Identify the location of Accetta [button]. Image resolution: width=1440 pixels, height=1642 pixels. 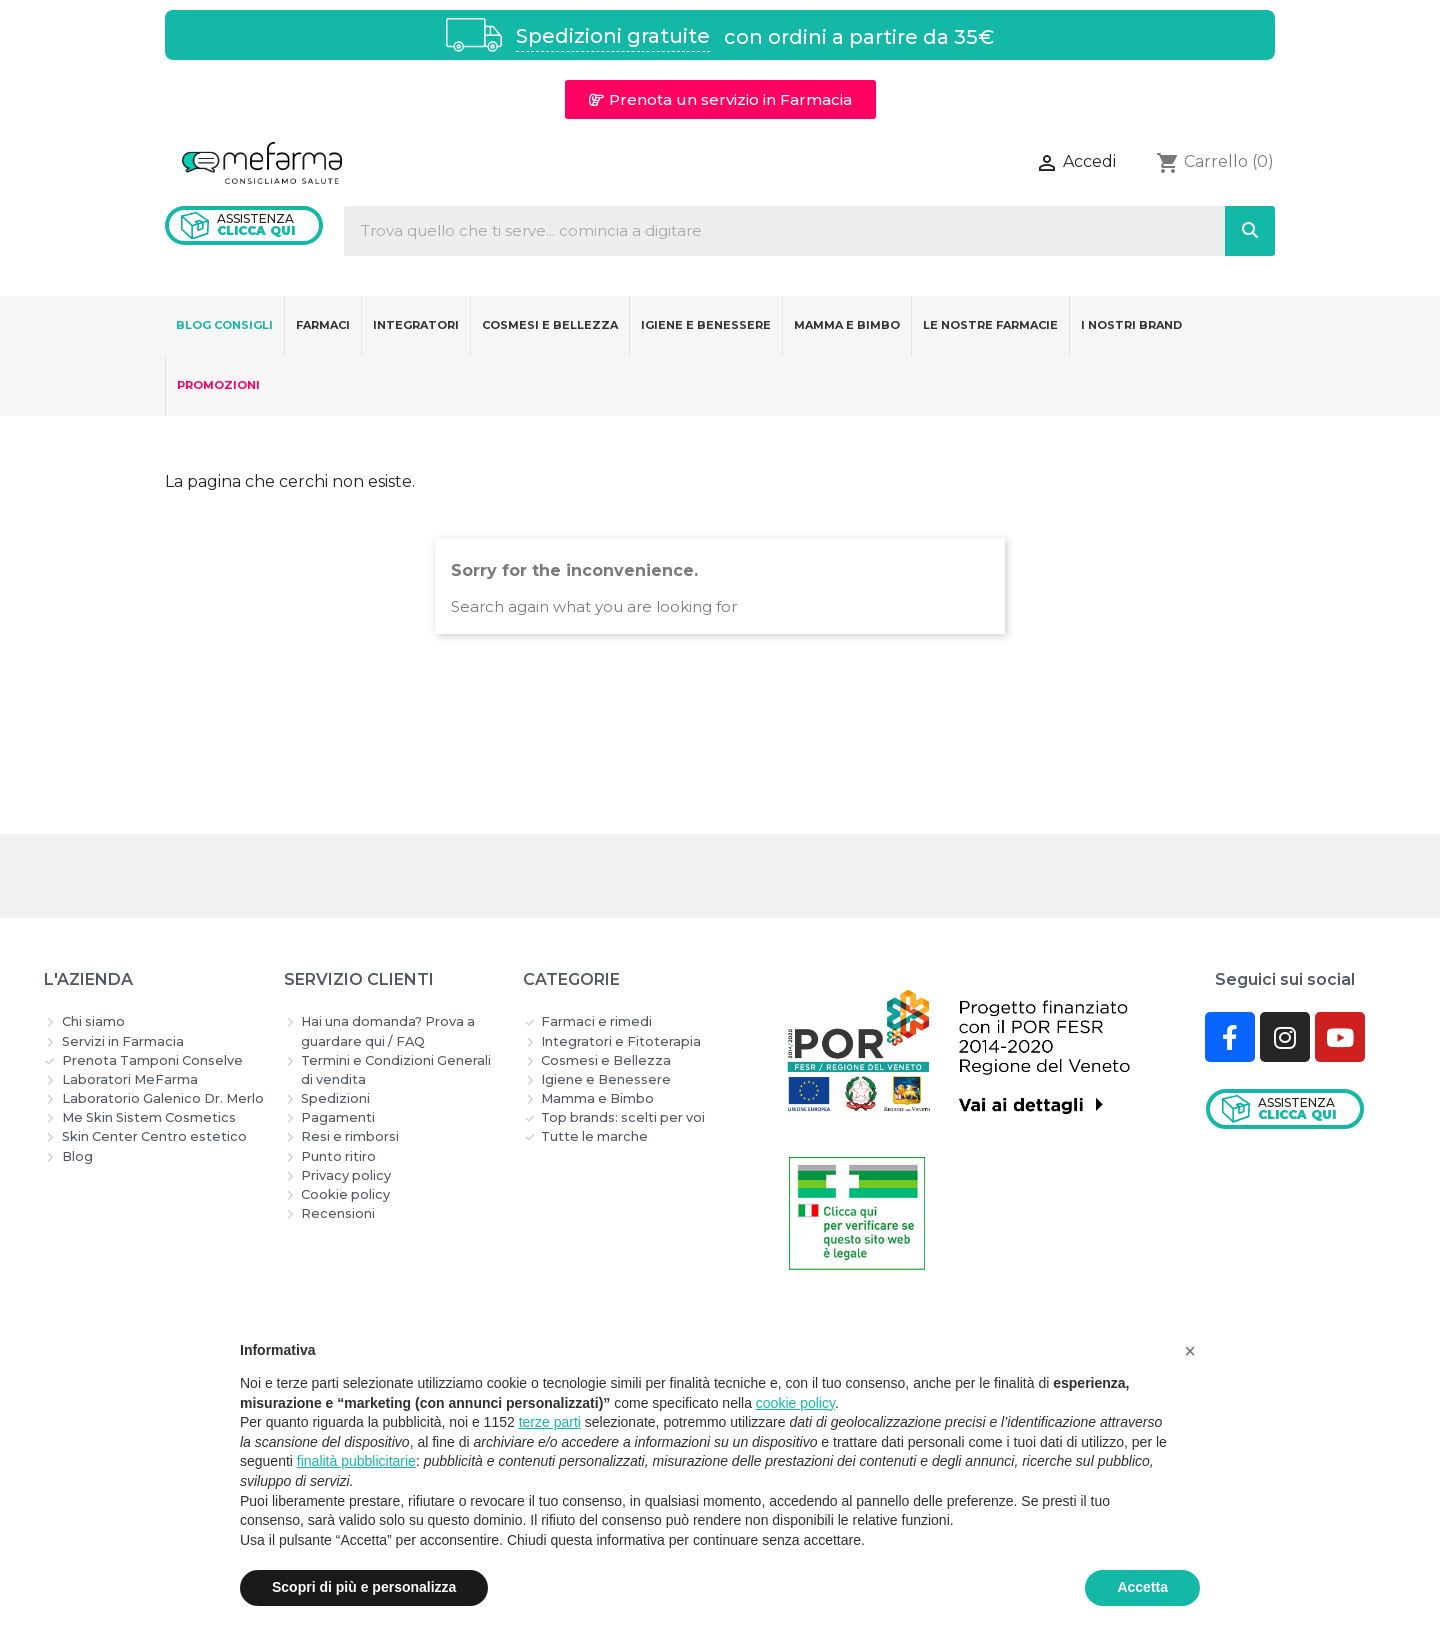
(1142, 1587).